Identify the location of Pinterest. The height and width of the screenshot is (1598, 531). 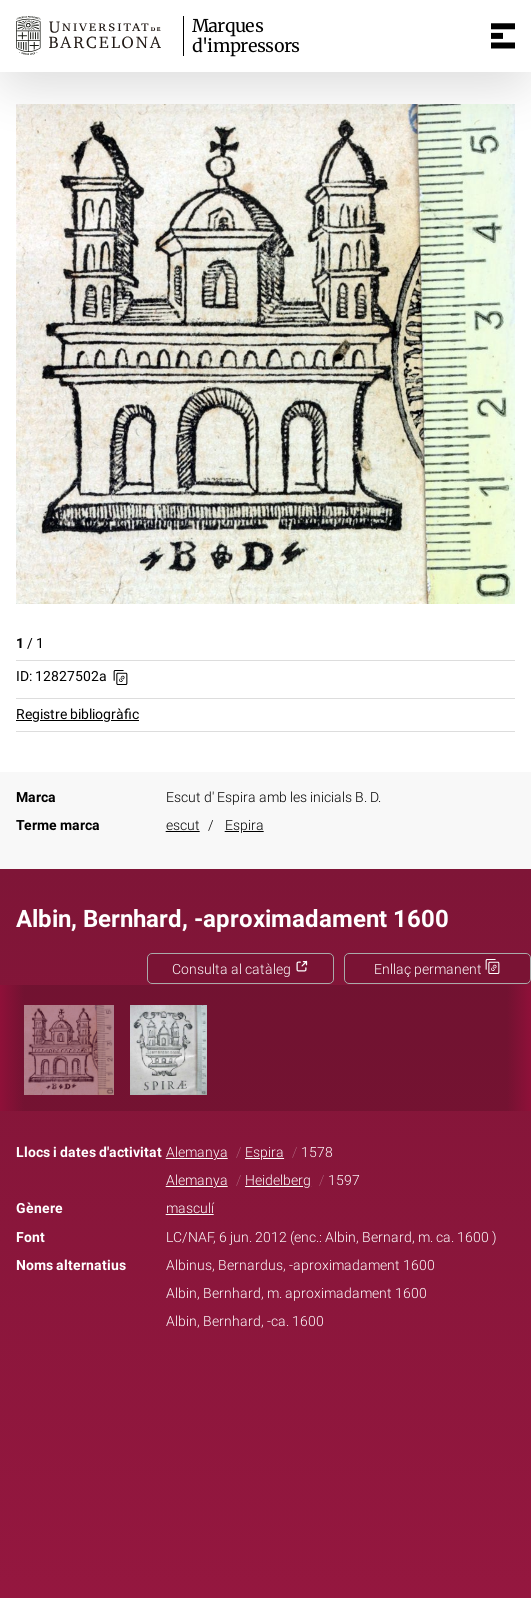
(300, 1384).